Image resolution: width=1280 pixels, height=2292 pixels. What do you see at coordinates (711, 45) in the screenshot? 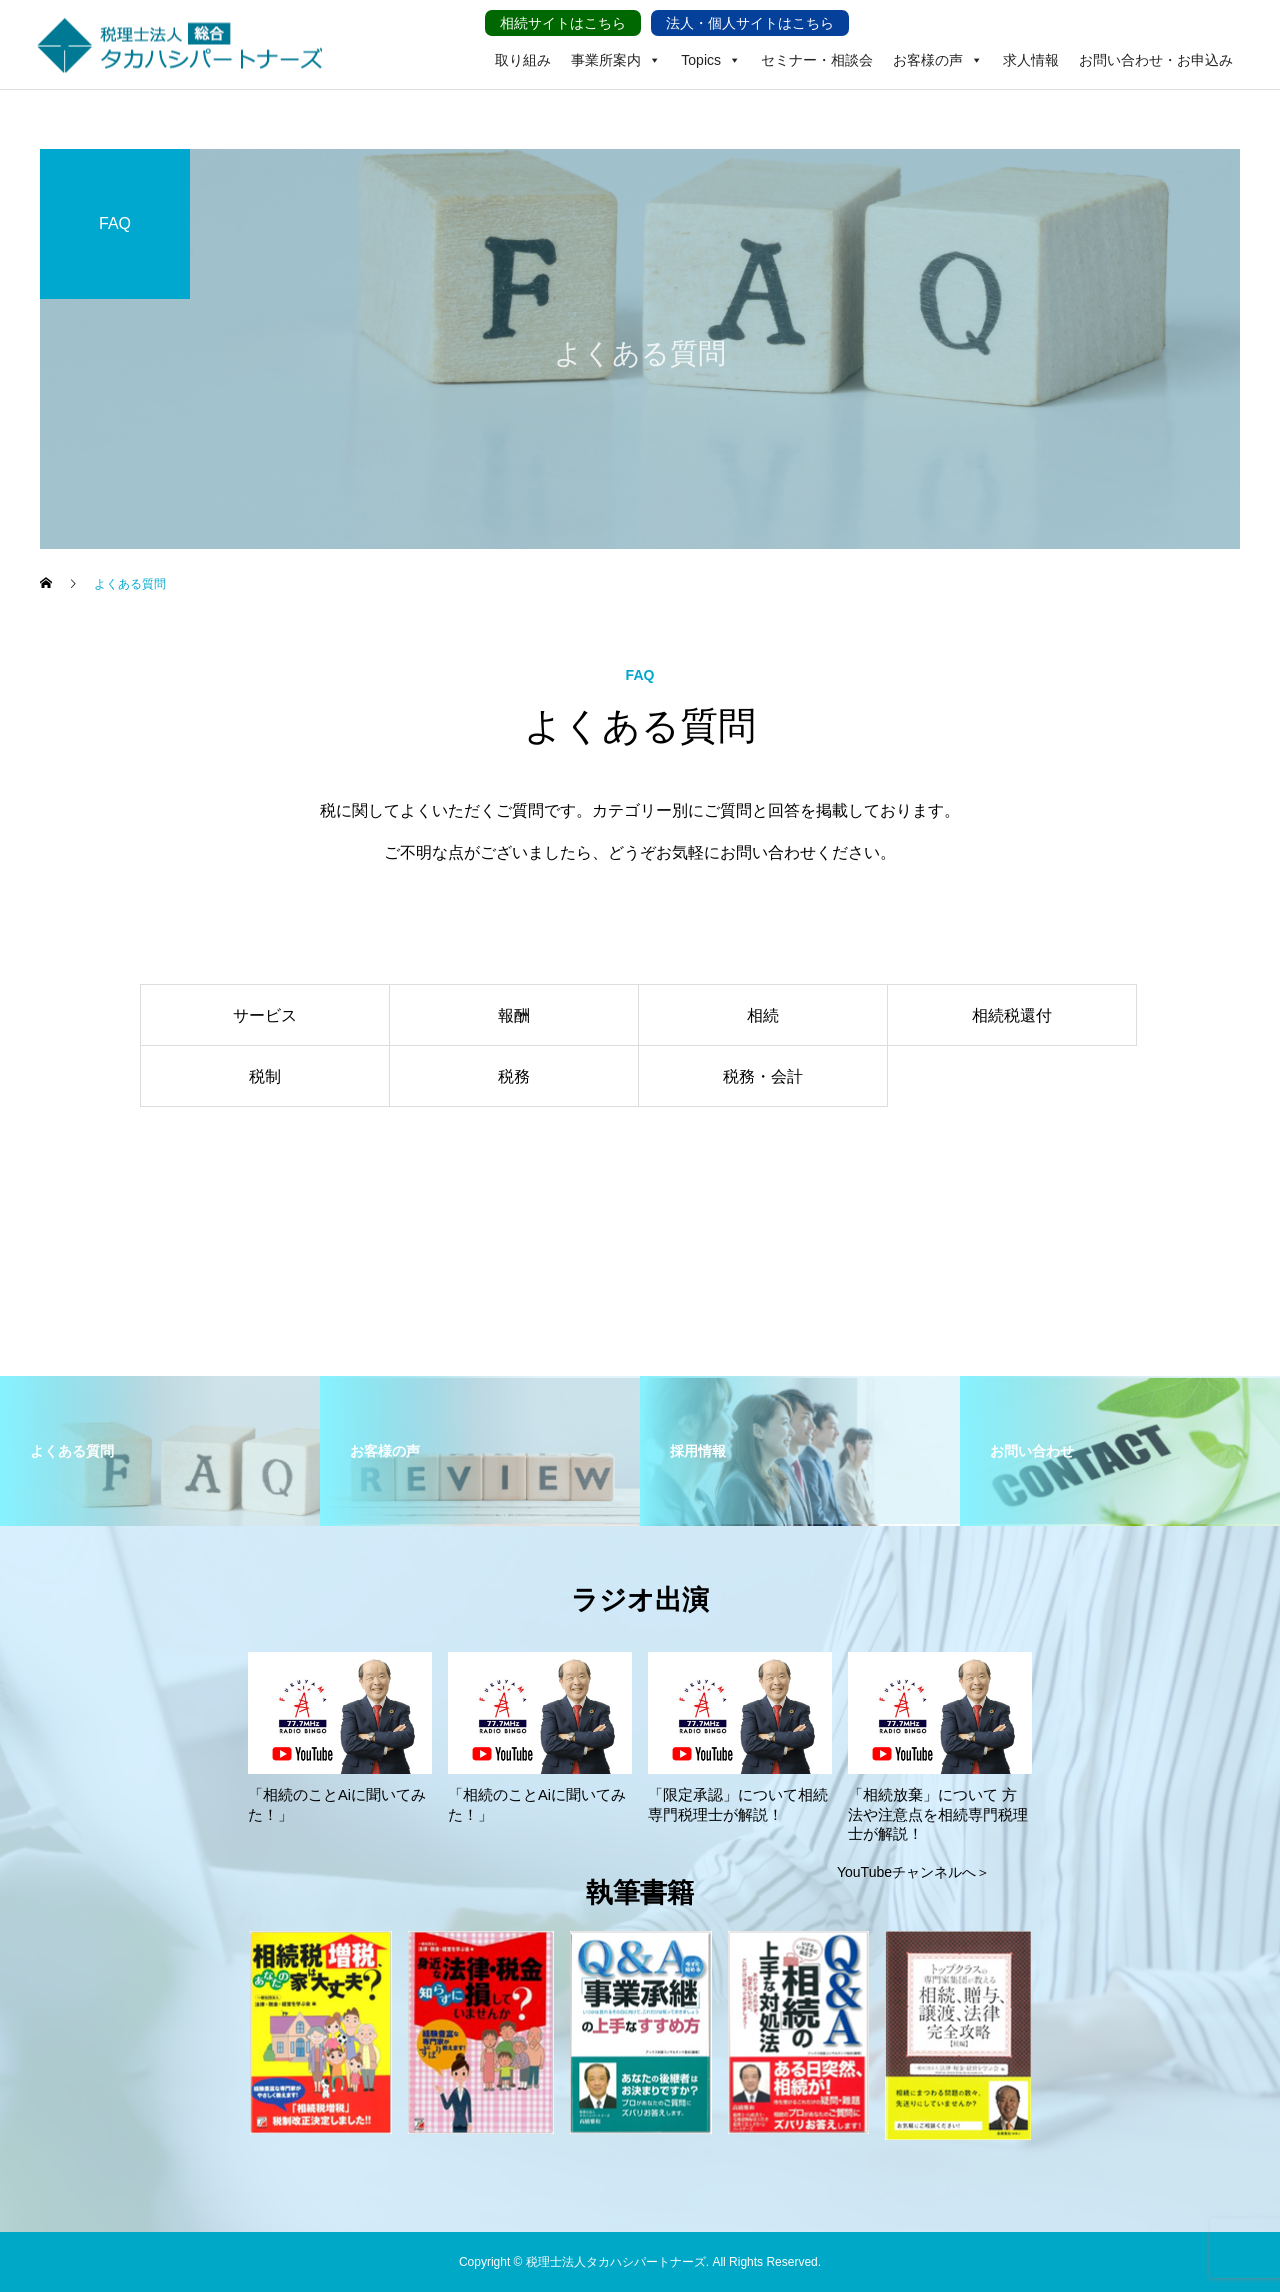
I see `Topics` at bounding box center [711, 45].